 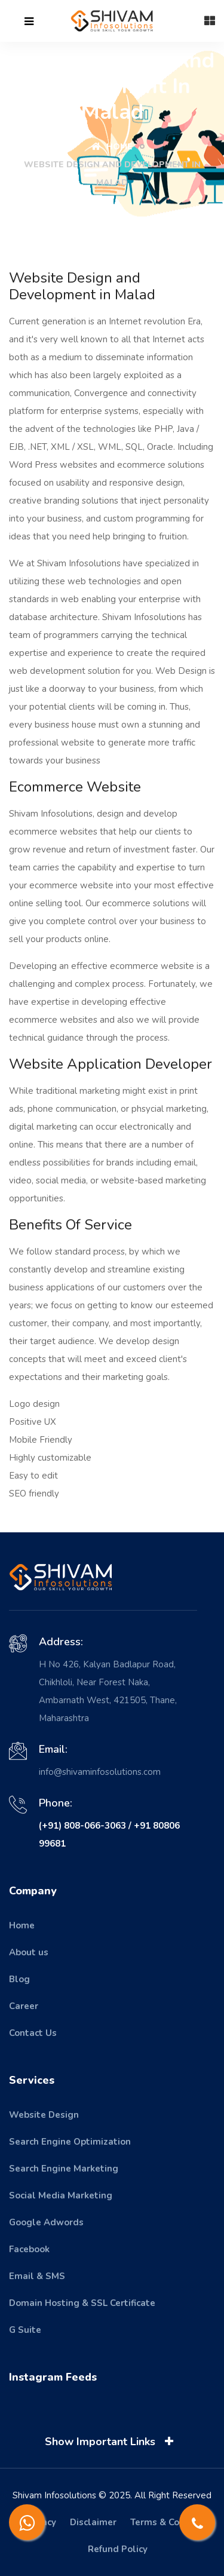 I want to click on Blog, so click(x=19, y=1979).